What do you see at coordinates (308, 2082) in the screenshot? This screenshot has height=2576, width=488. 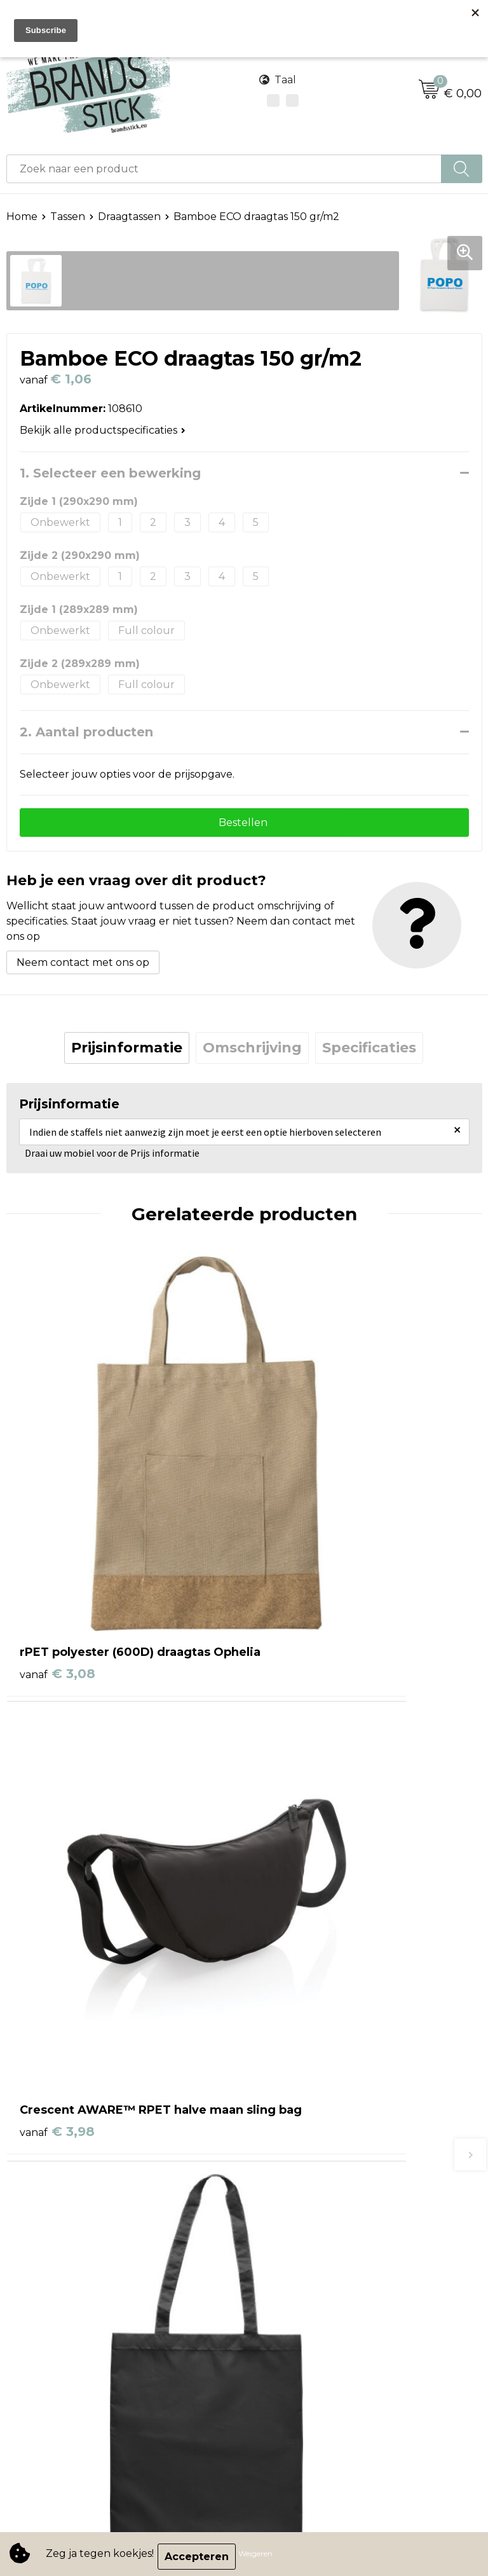 I see `Bestelling & Bezorging` at bounding box center [308, 2082].